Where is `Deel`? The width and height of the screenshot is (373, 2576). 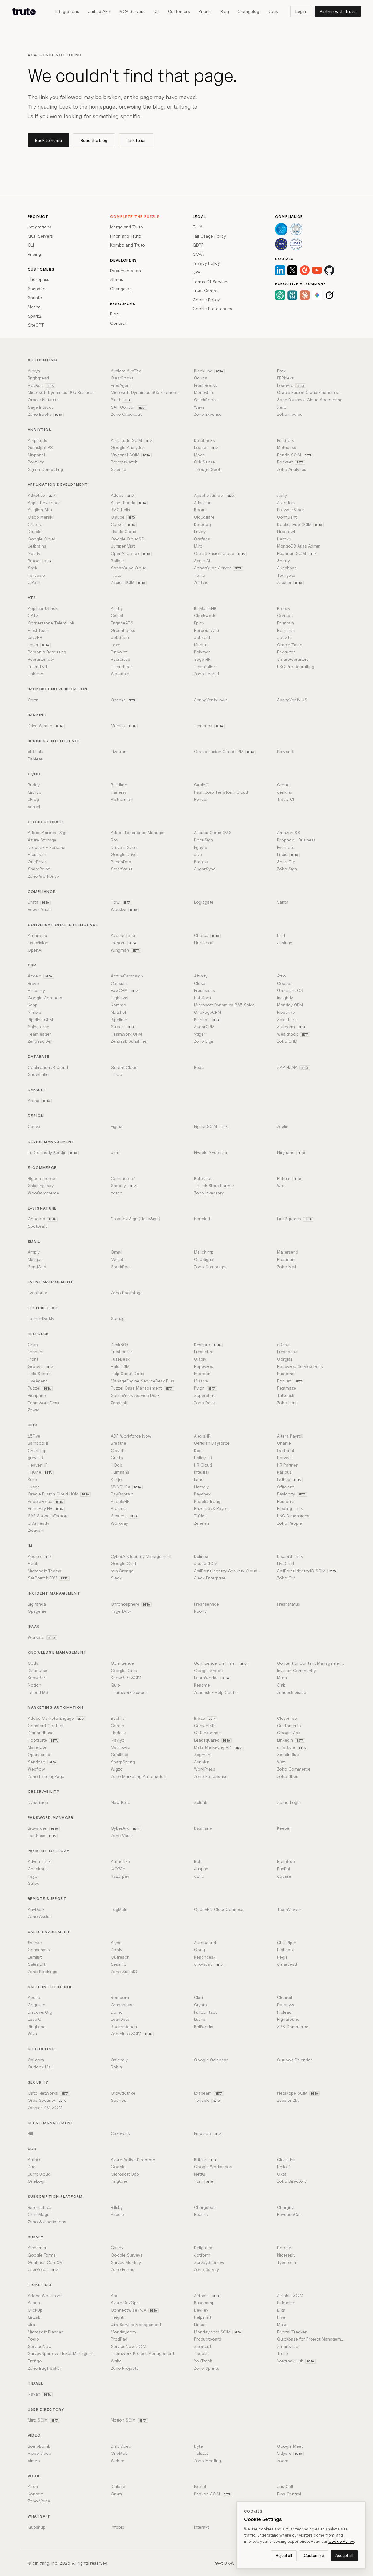
Deel is located at coordinates (198, 1450).